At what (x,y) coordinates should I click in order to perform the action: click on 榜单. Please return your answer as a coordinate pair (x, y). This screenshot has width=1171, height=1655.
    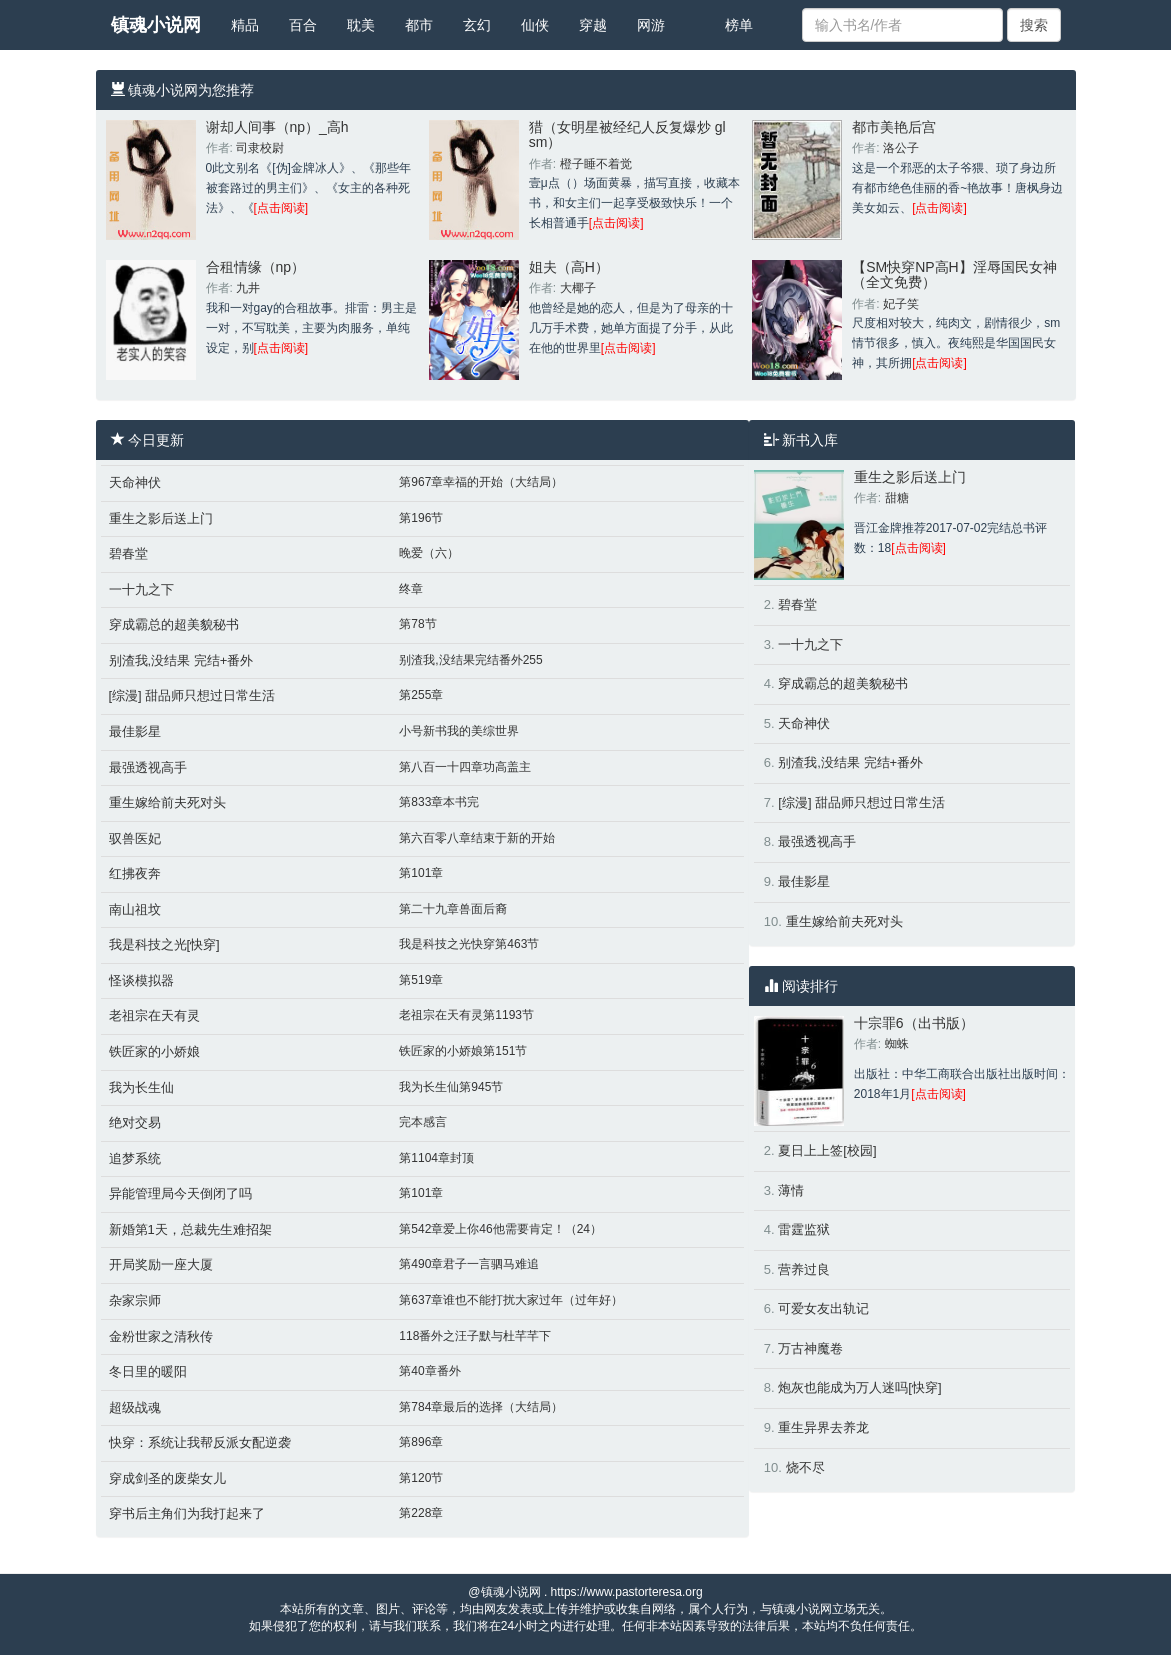
    Looking at the image, I should click on (739, 25).